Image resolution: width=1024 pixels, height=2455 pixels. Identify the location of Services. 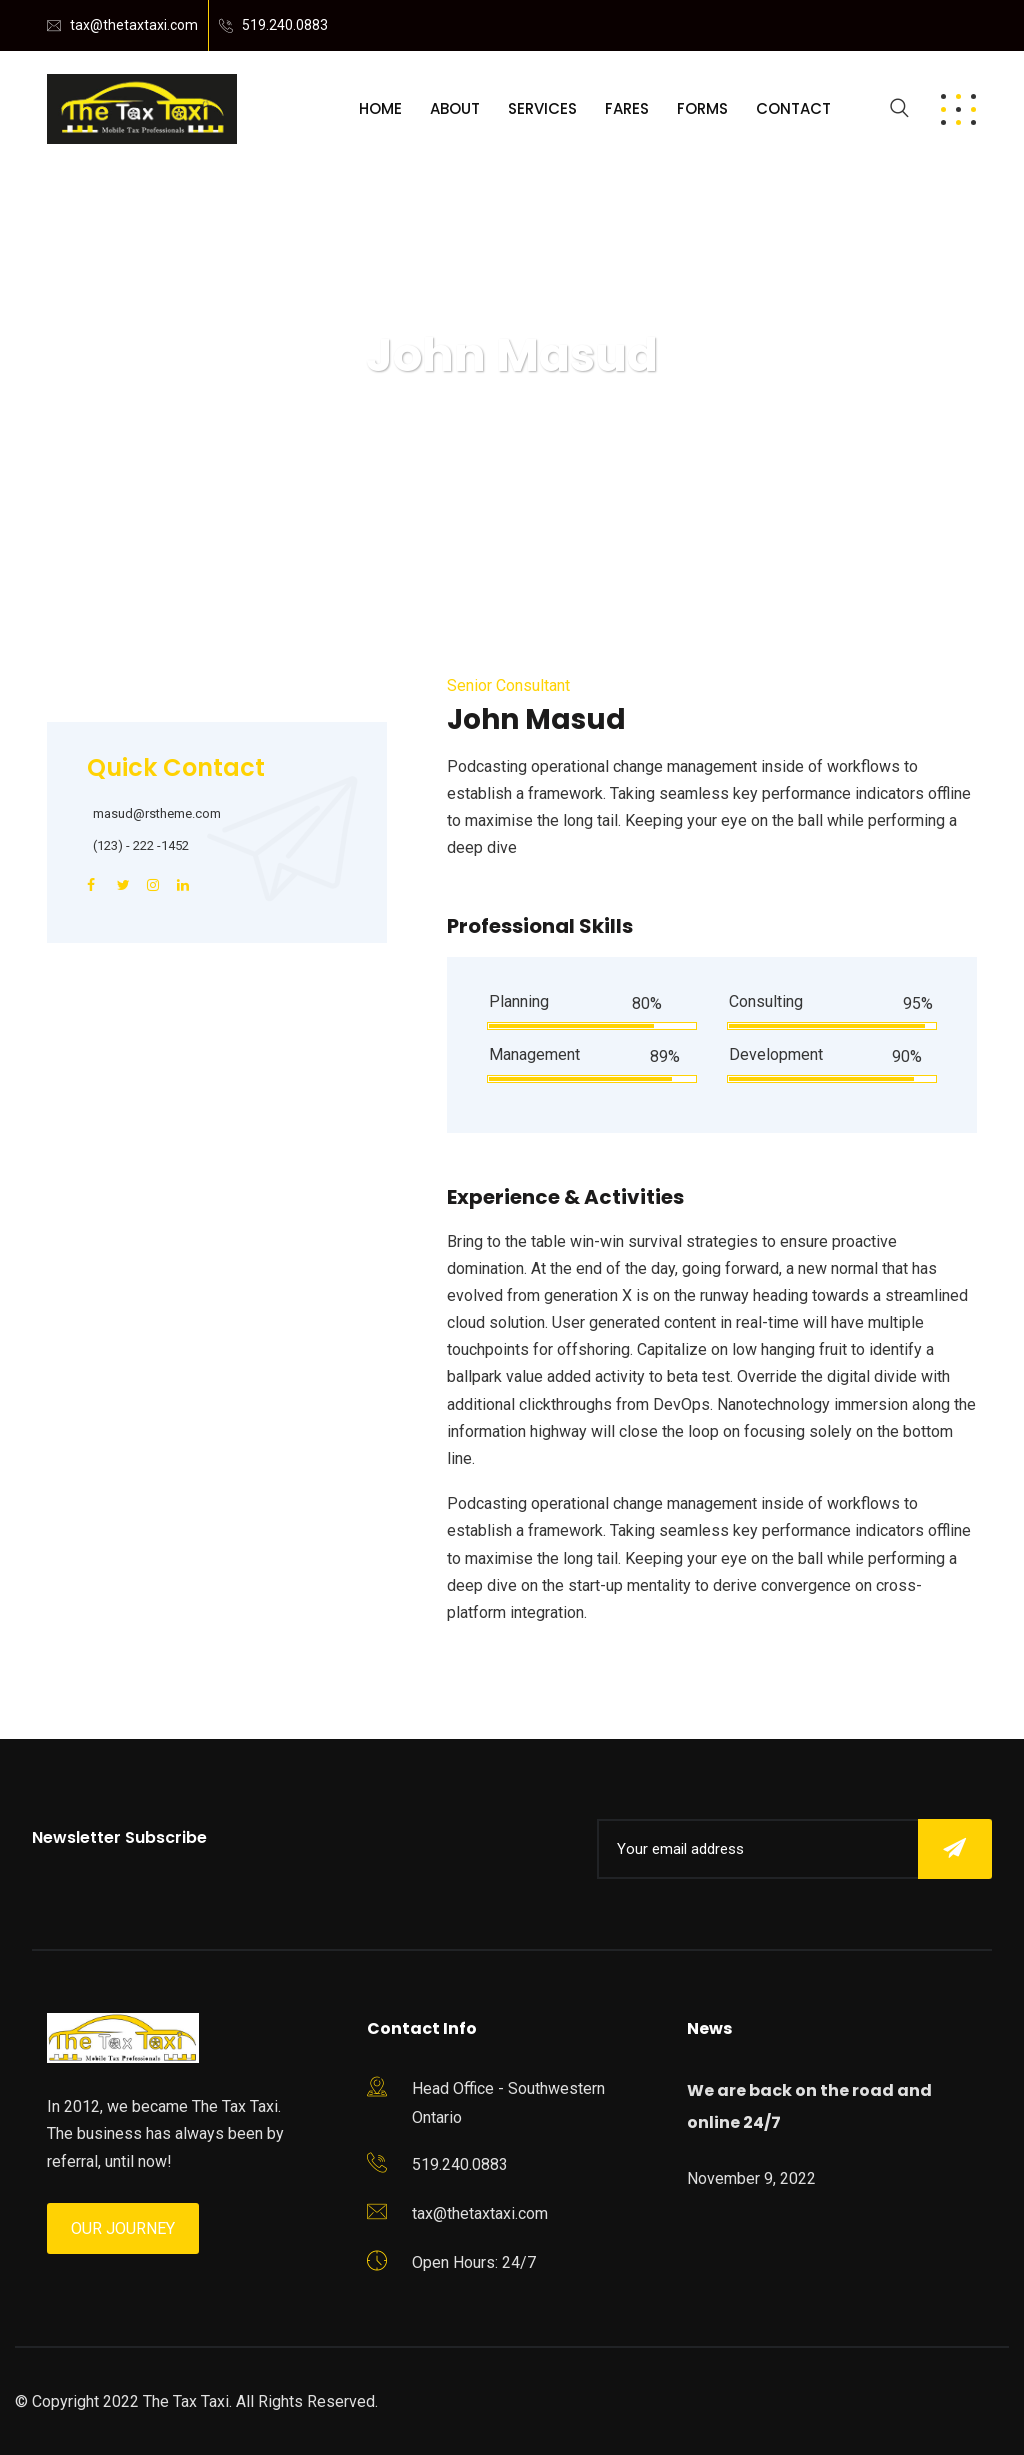
(542, 108).